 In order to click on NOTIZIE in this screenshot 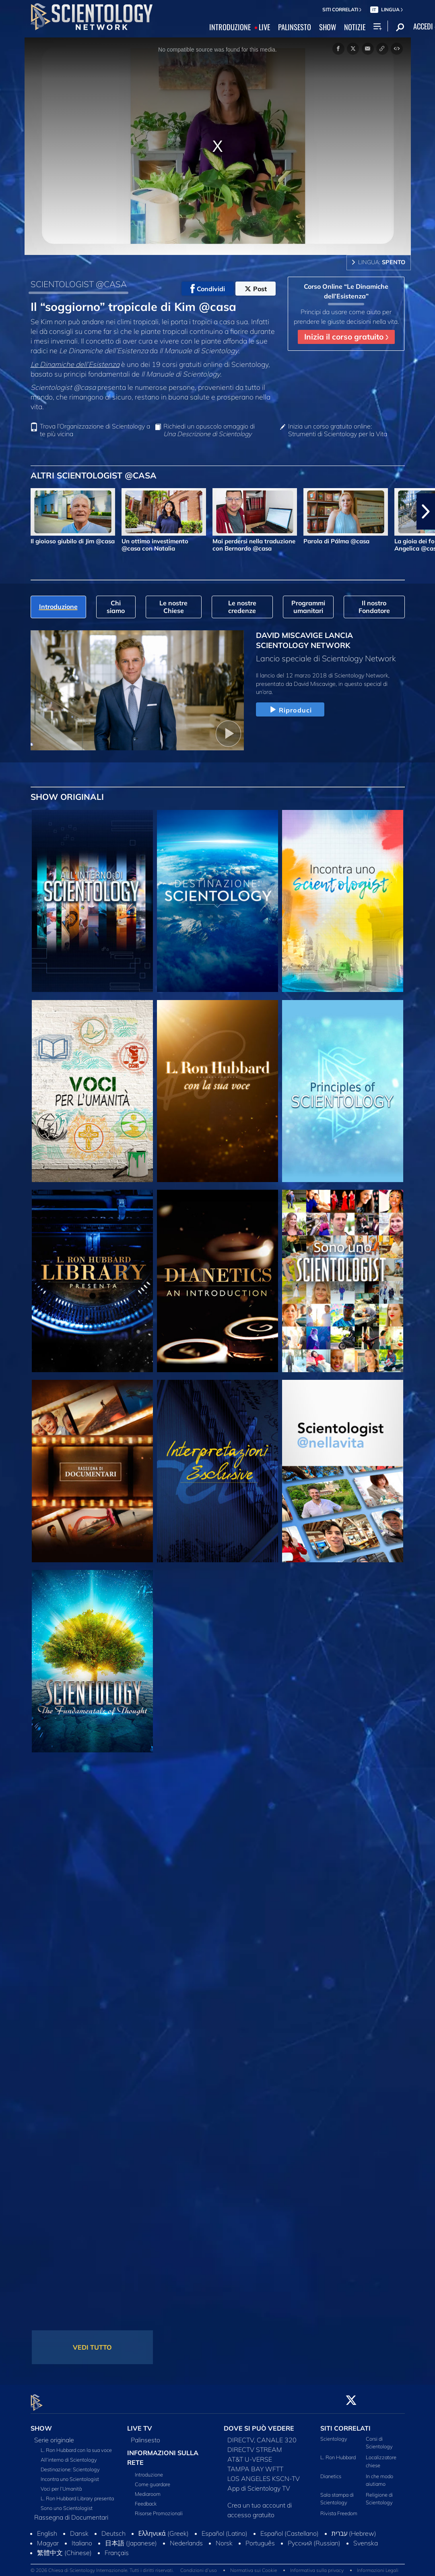, I will do `click(354, 27)`.